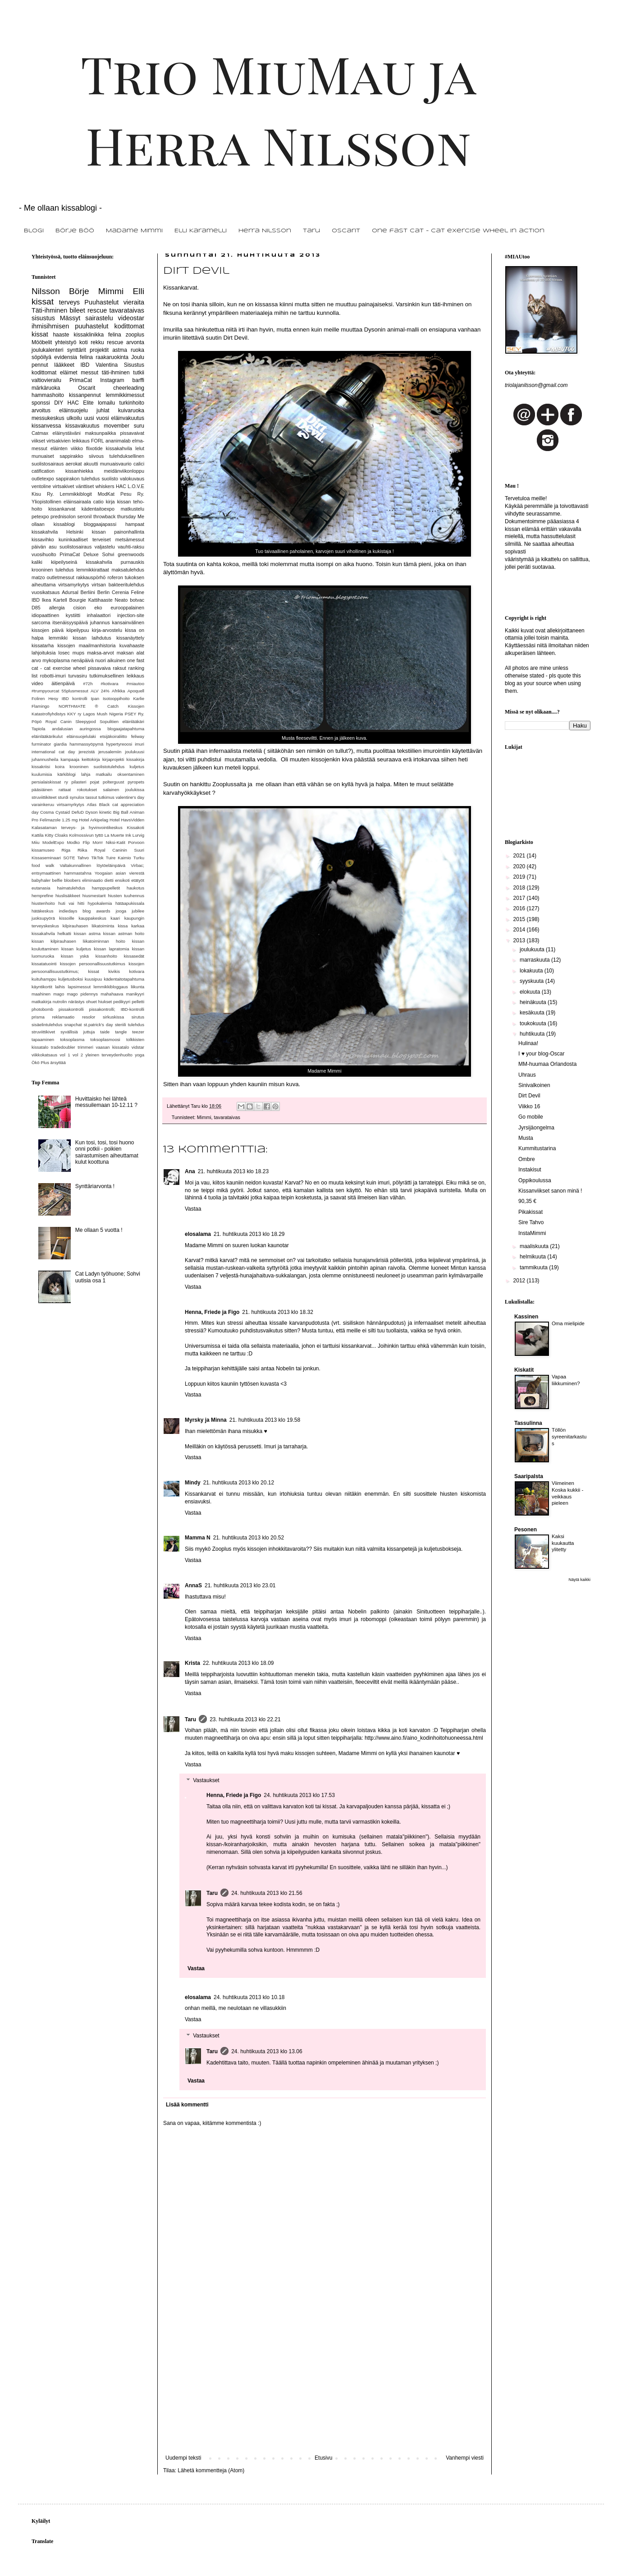  What do you see at coordinates (70, 622) in the screenshot?
I see `itsenäisyyspäivä` at bounding box center [70, 622].